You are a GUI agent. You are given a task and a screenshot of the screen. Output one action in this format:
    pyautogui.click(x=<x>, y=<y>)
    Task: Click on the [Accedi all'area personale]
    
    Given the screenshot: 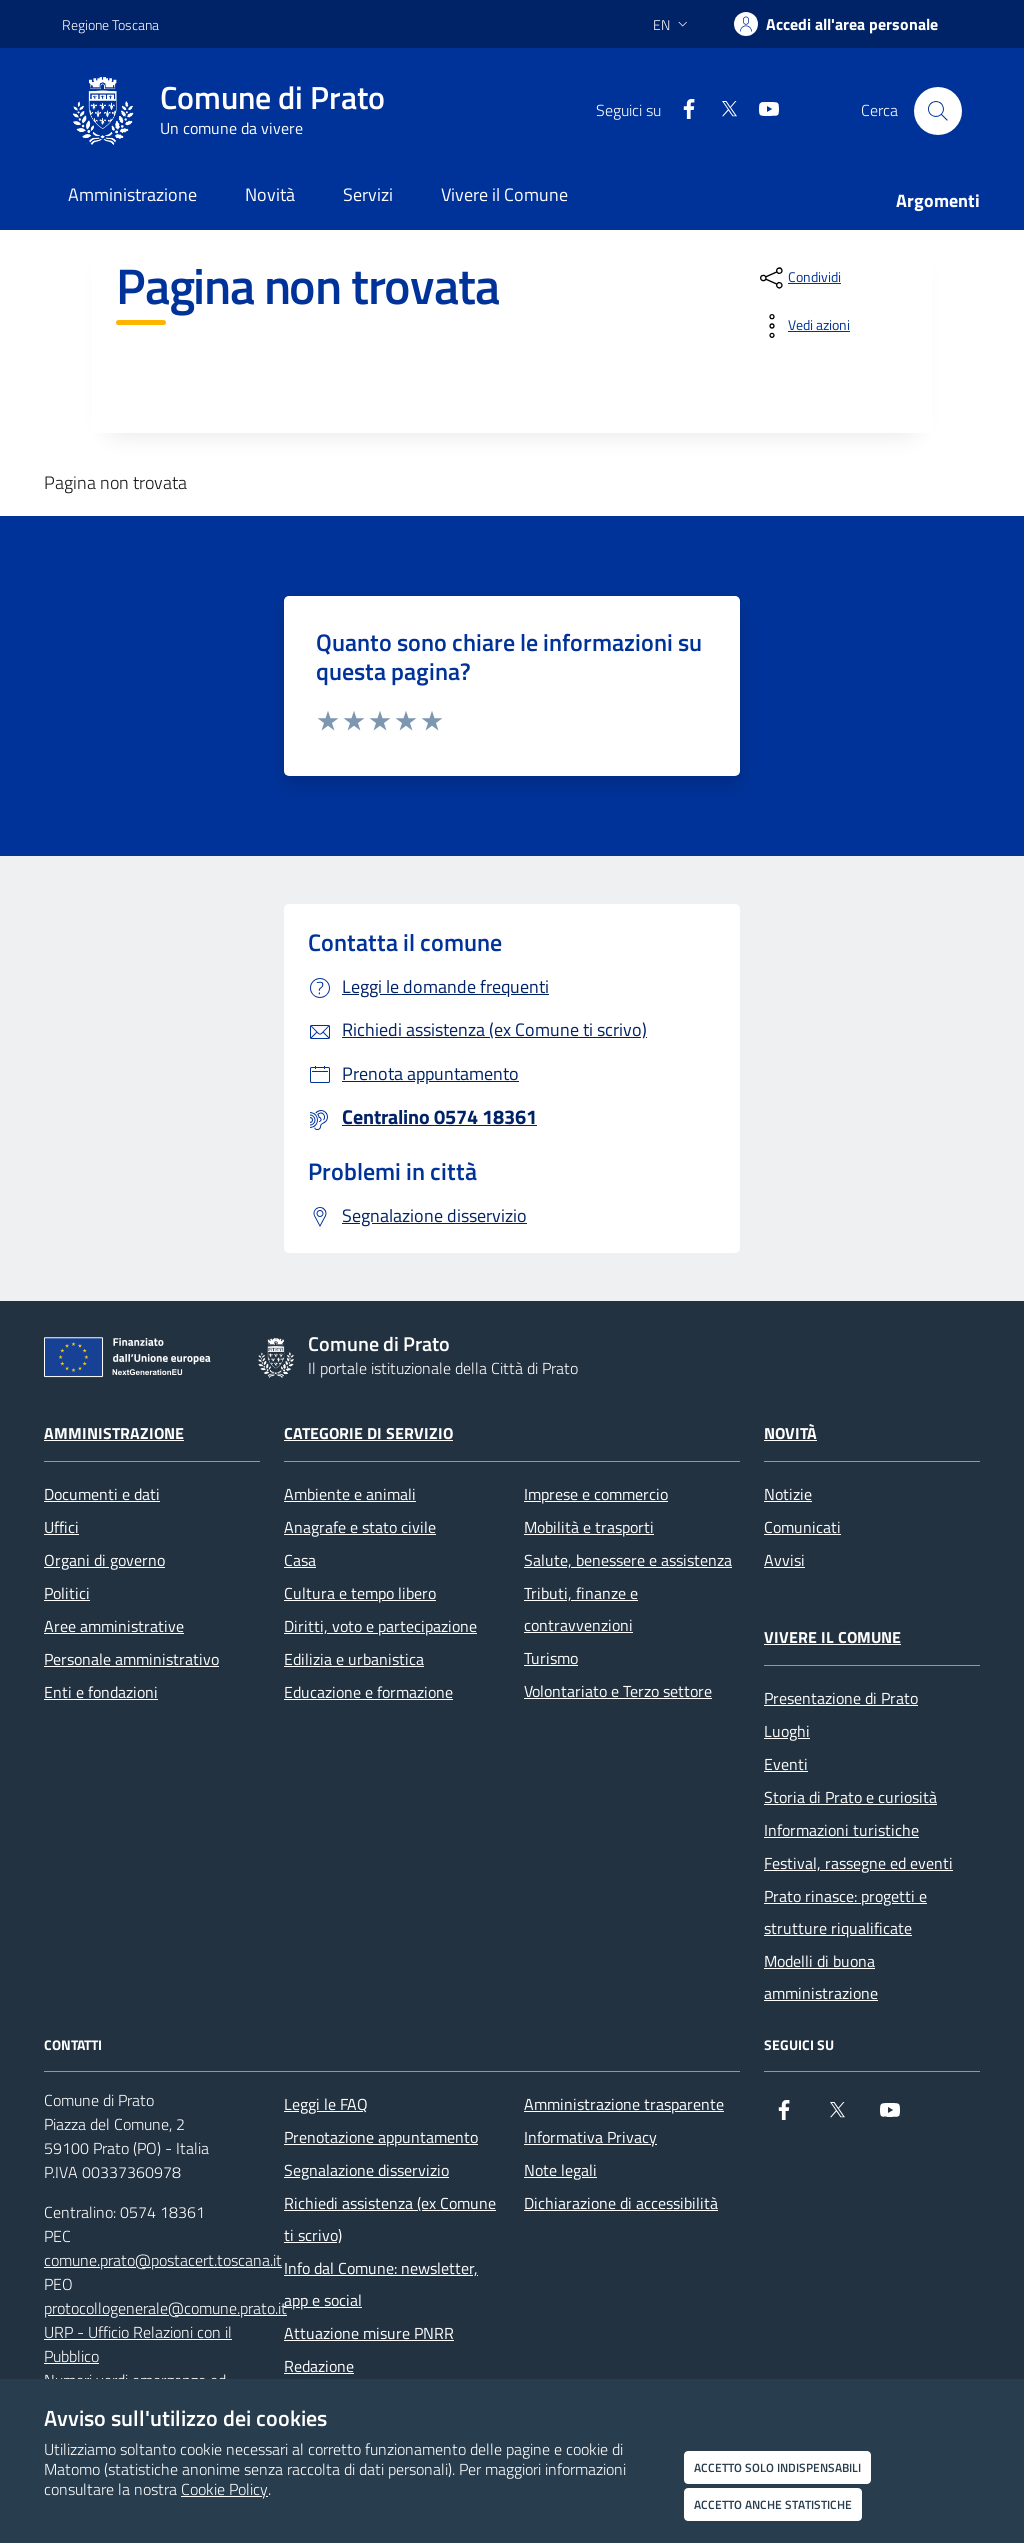 What is the action you would take?
    pyautogui.click(x=836, y=24)
    